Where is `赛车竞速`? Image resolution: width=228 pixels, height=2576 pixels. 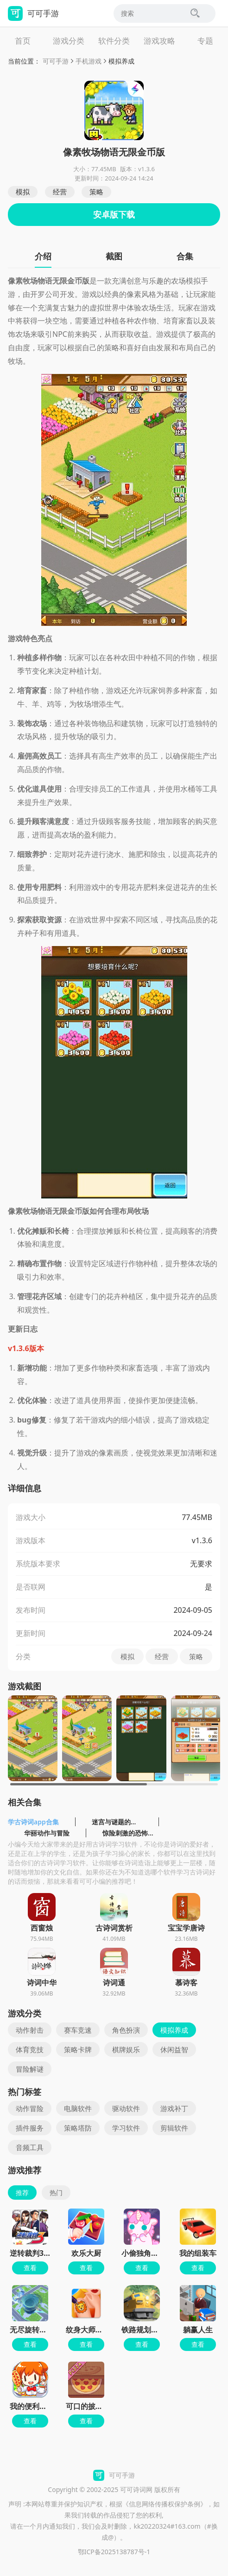 赛车竞速 is located at coordinates (78, 2030).